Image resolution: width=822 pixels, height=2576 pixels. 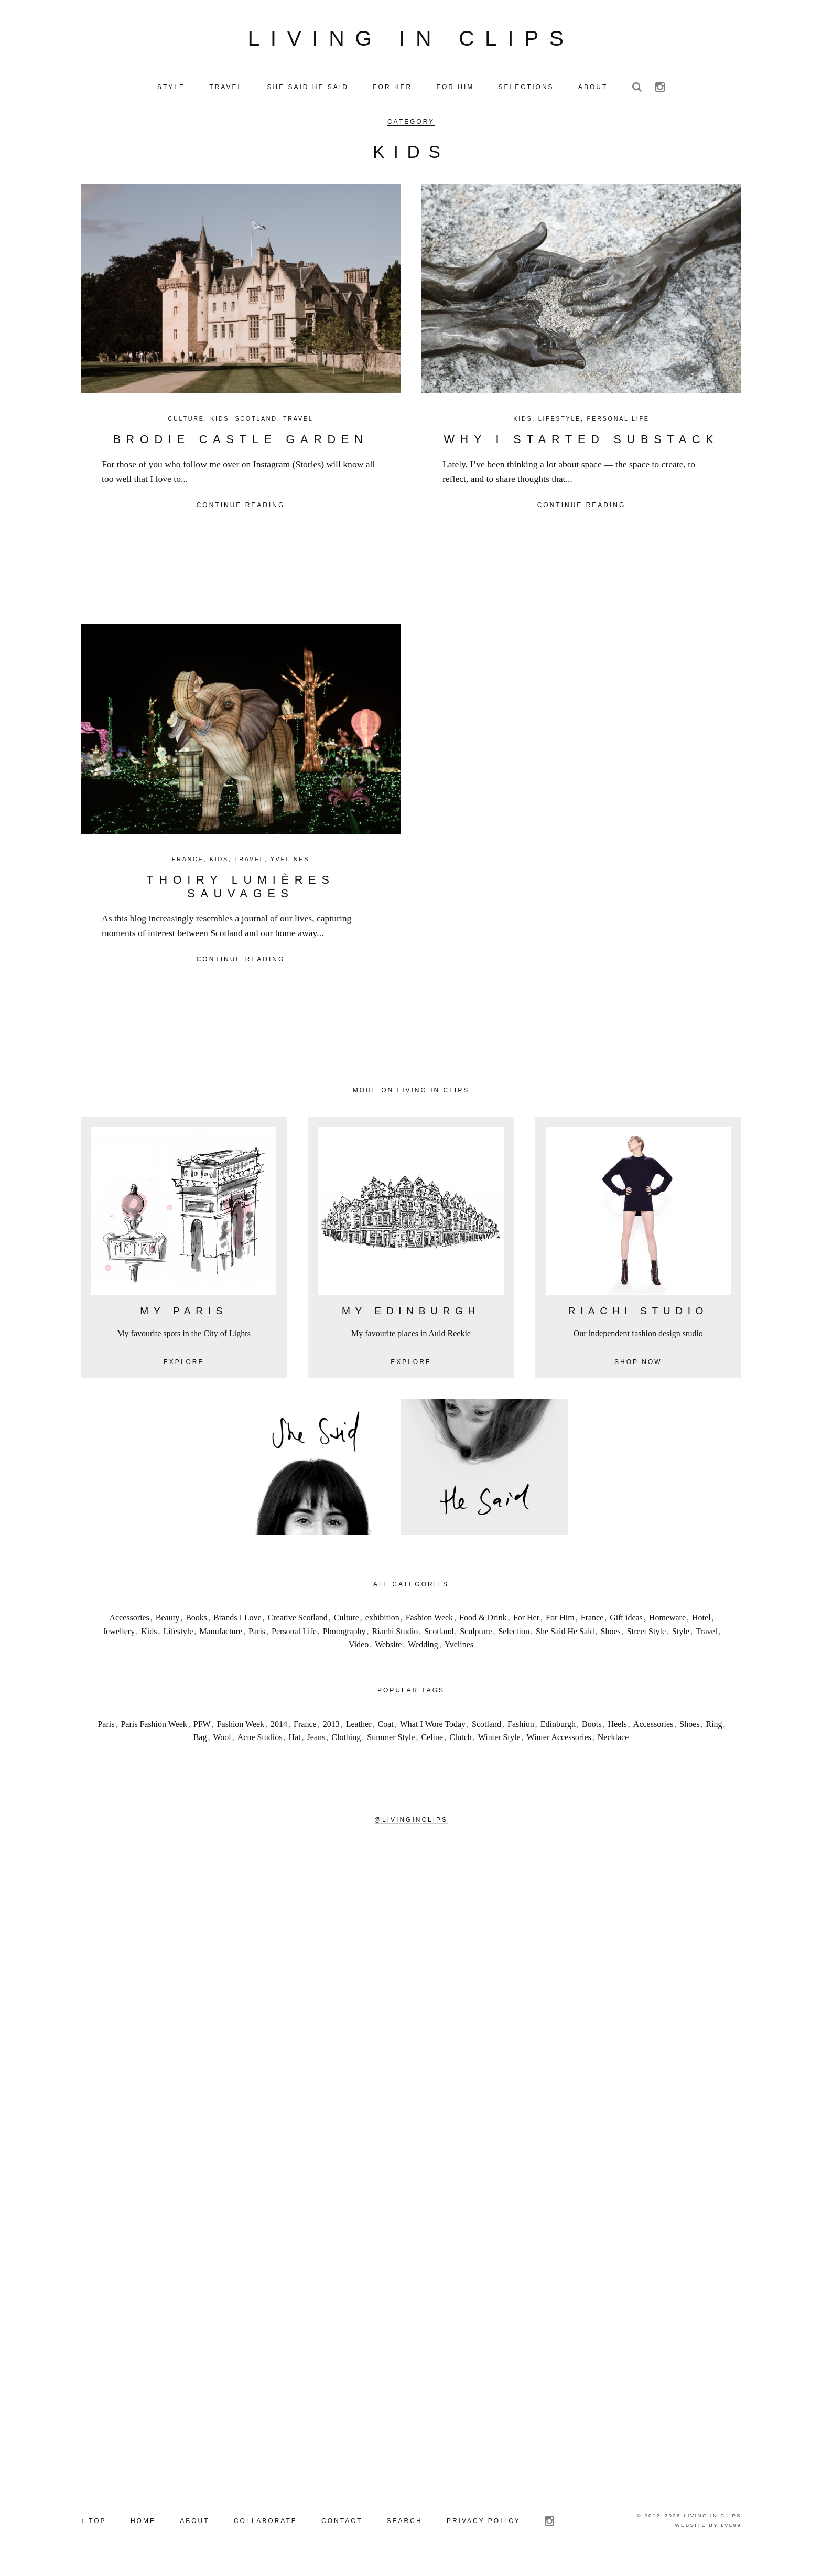 I want to click on Wool, so click(x=222, y=1741).